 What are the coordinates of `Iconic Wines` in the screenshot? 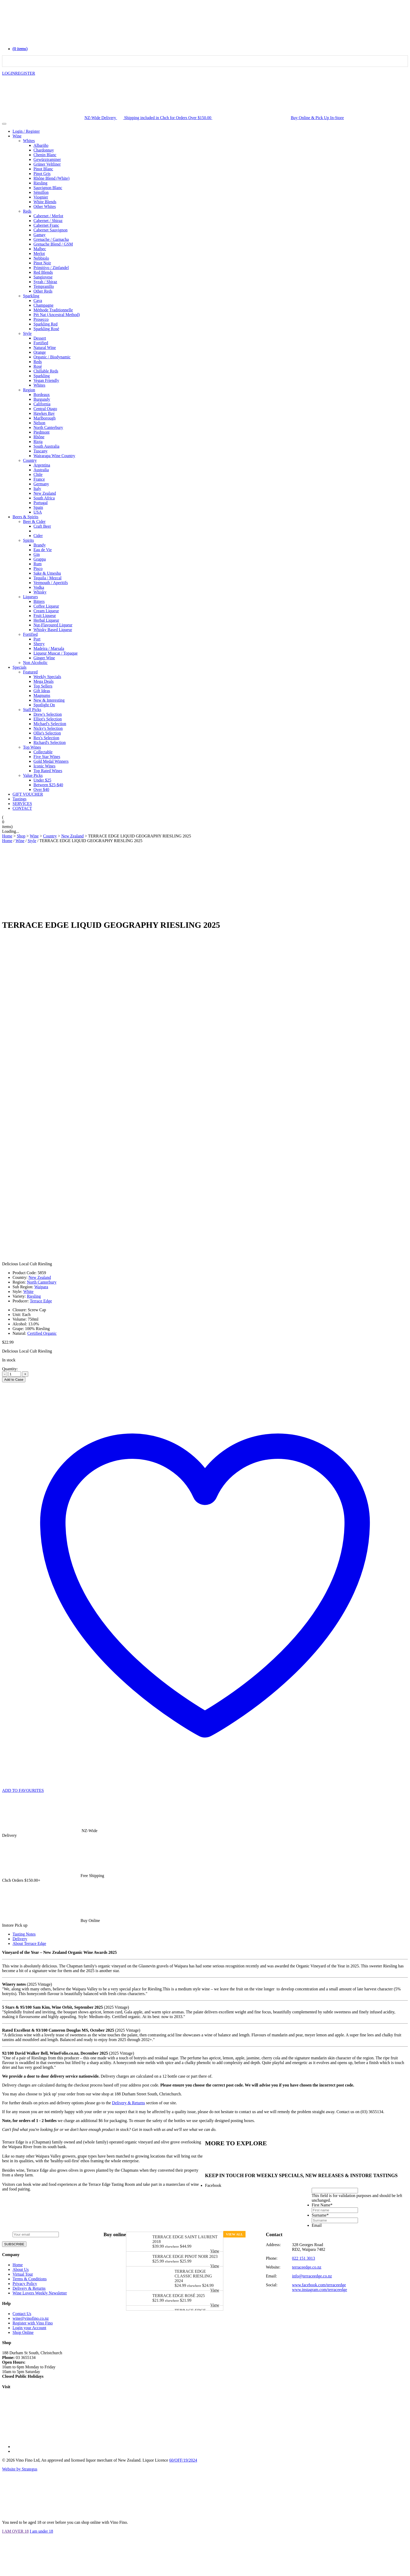 It's located at (44, 766).